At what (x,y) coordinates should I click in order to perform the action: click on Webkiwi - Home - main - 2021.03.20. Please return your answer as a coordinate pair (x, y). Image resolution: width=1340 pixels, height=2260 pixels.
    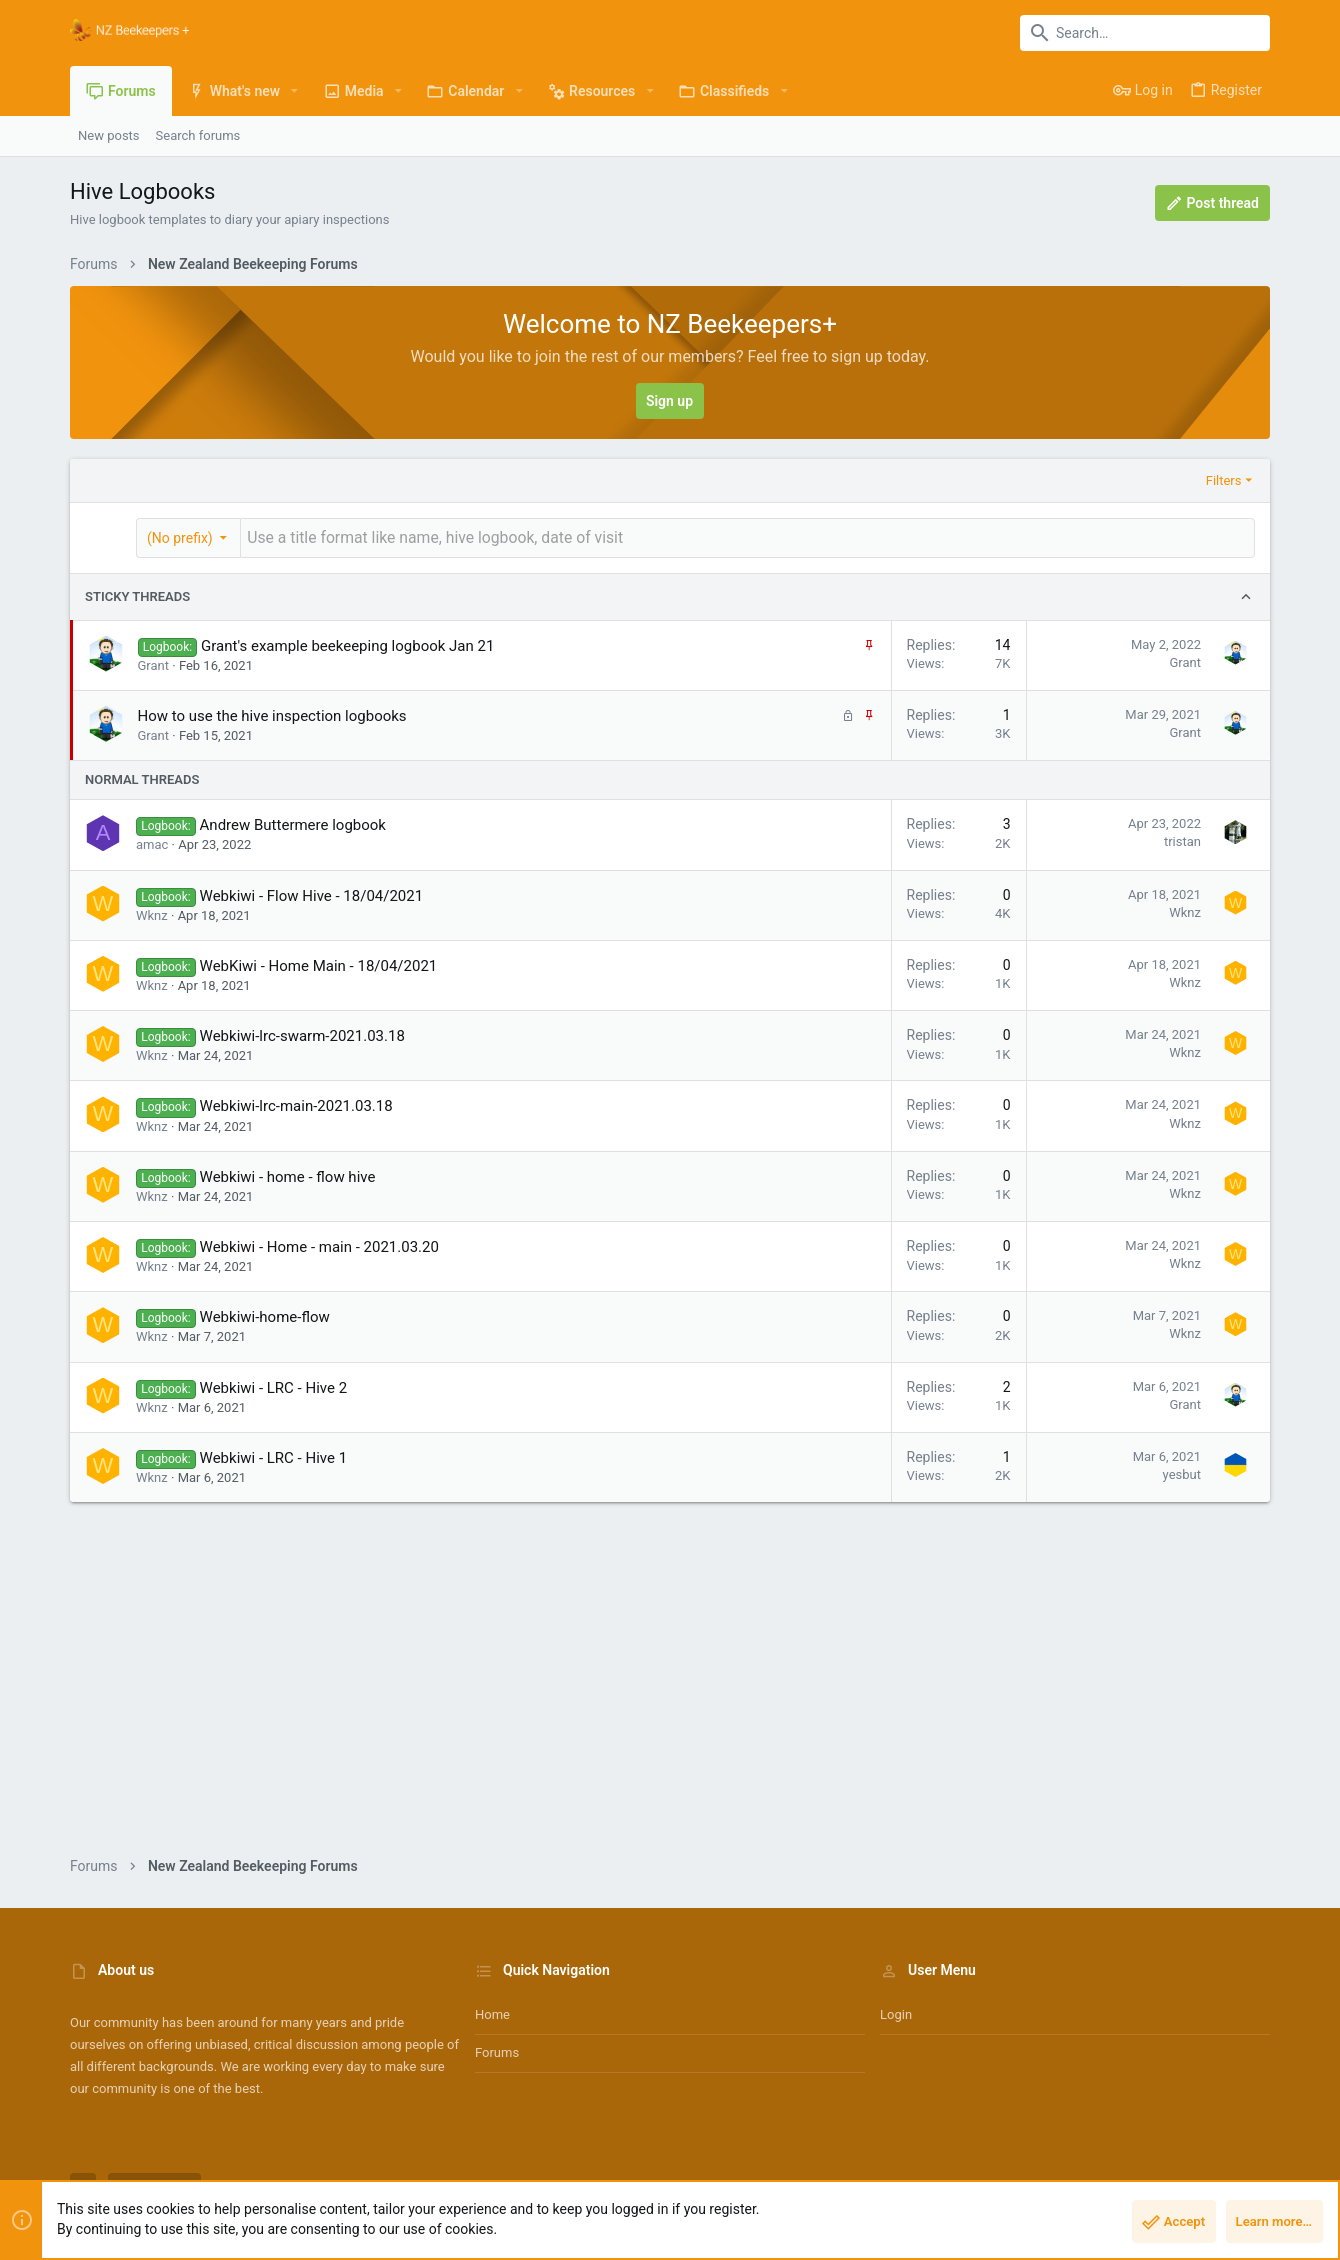
    Looking at the image, I should click on (319, 1245).